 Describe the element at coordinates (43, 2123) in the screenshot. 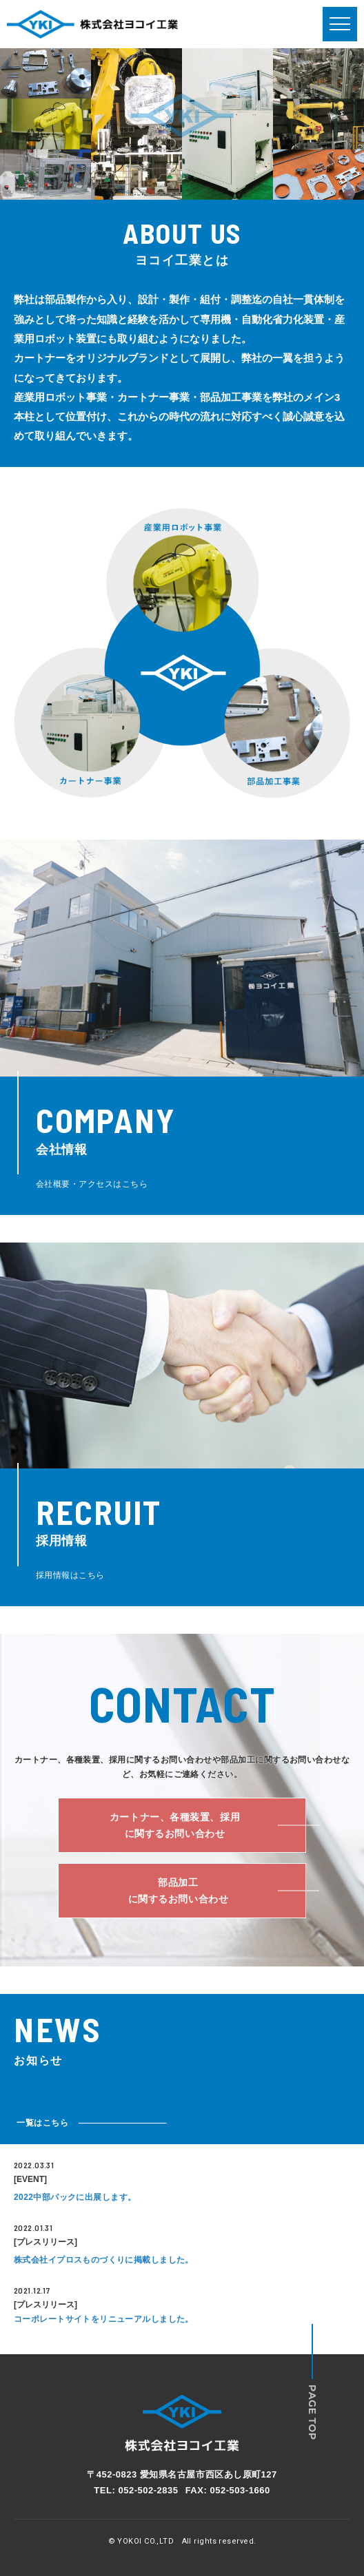

I see `一覧はこちら` at that location.